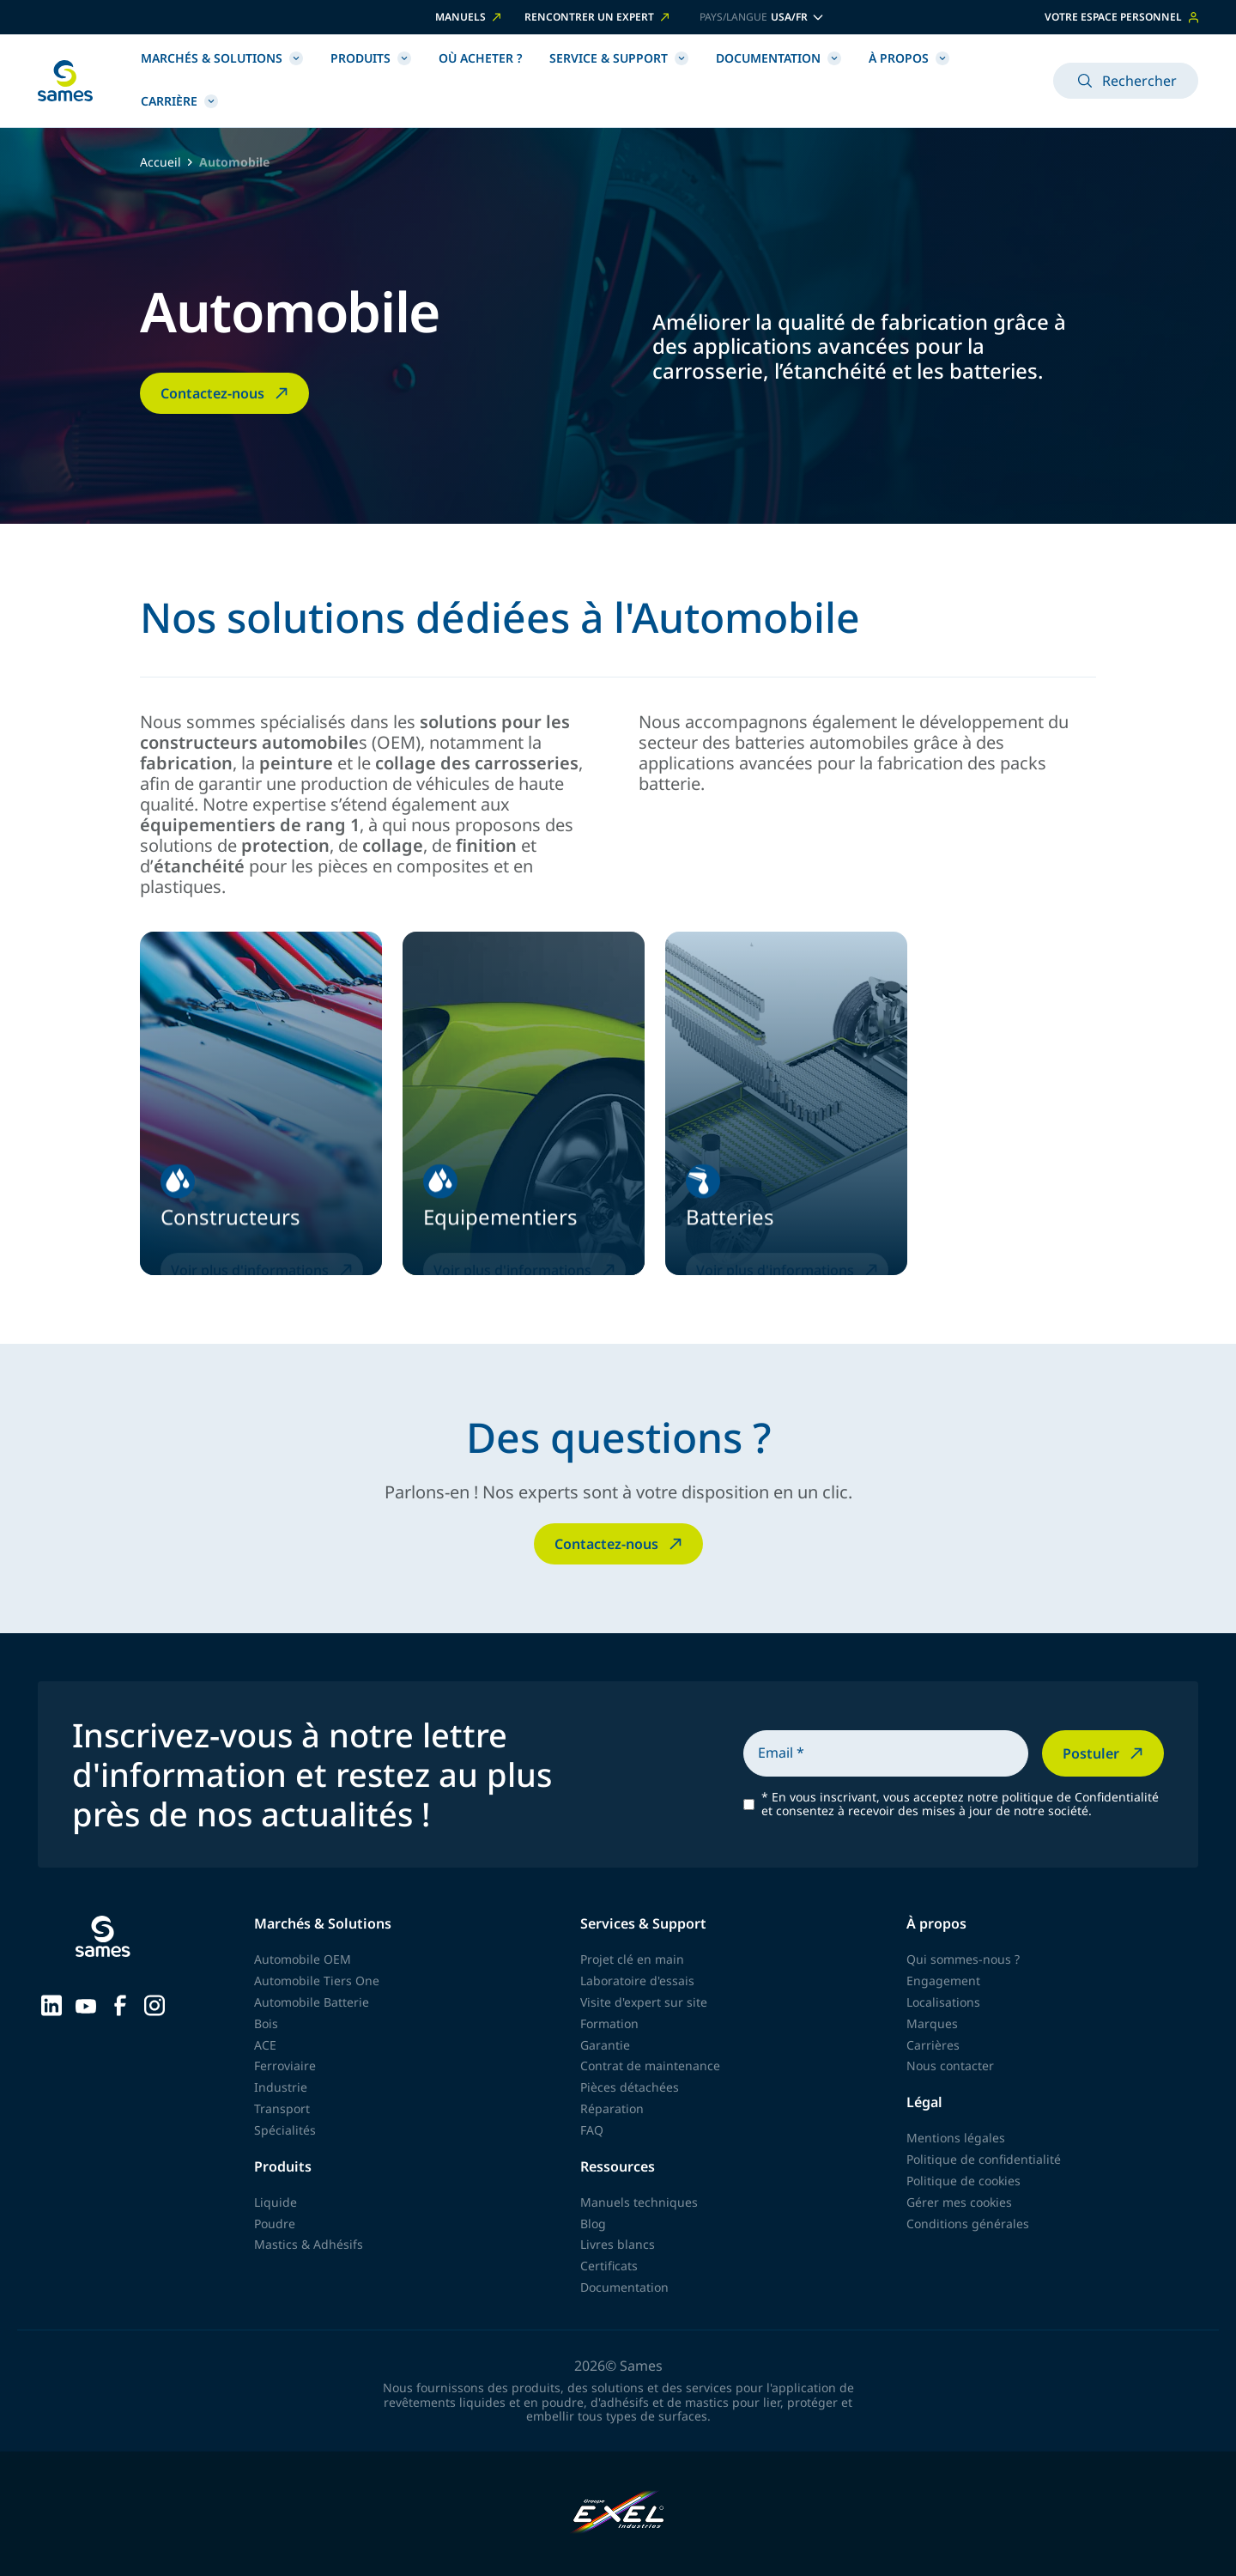 The width and height of the screenshot is (1236, 2576). I want to click on Poudre, so click(274, 2223).